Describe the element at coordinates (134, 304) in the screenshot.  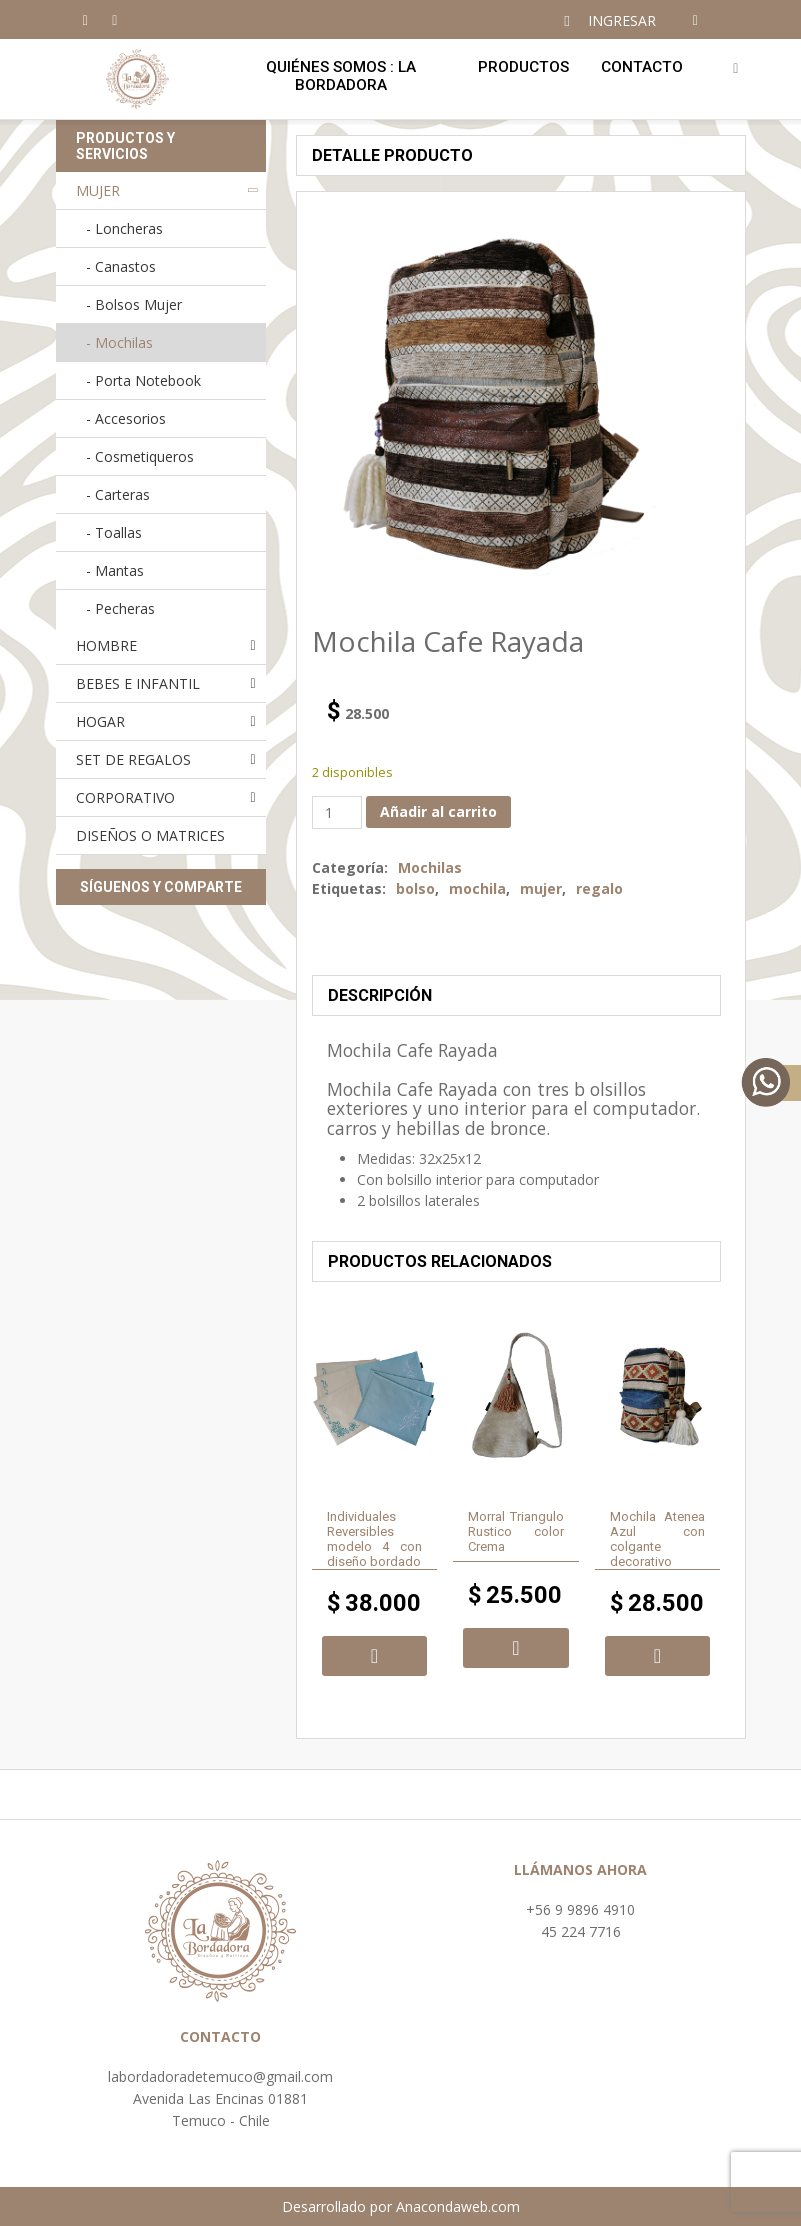
I see `- Bolsos Mujer` at that location.